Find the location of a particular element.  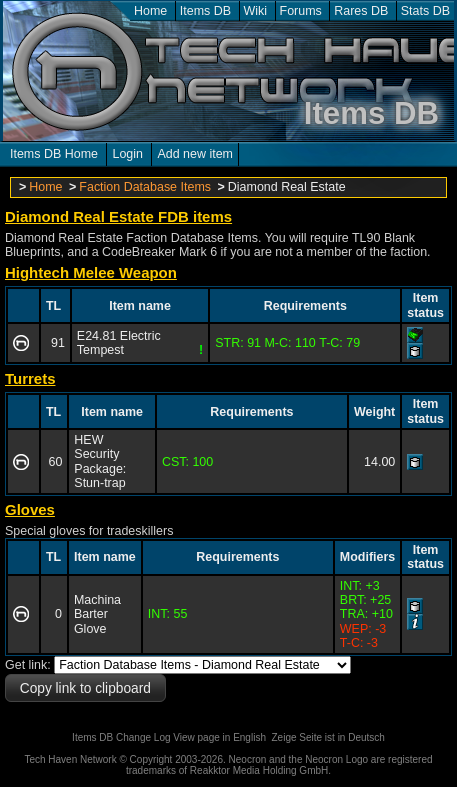

Copy link to clipboard is located at coordinates (85, 688).